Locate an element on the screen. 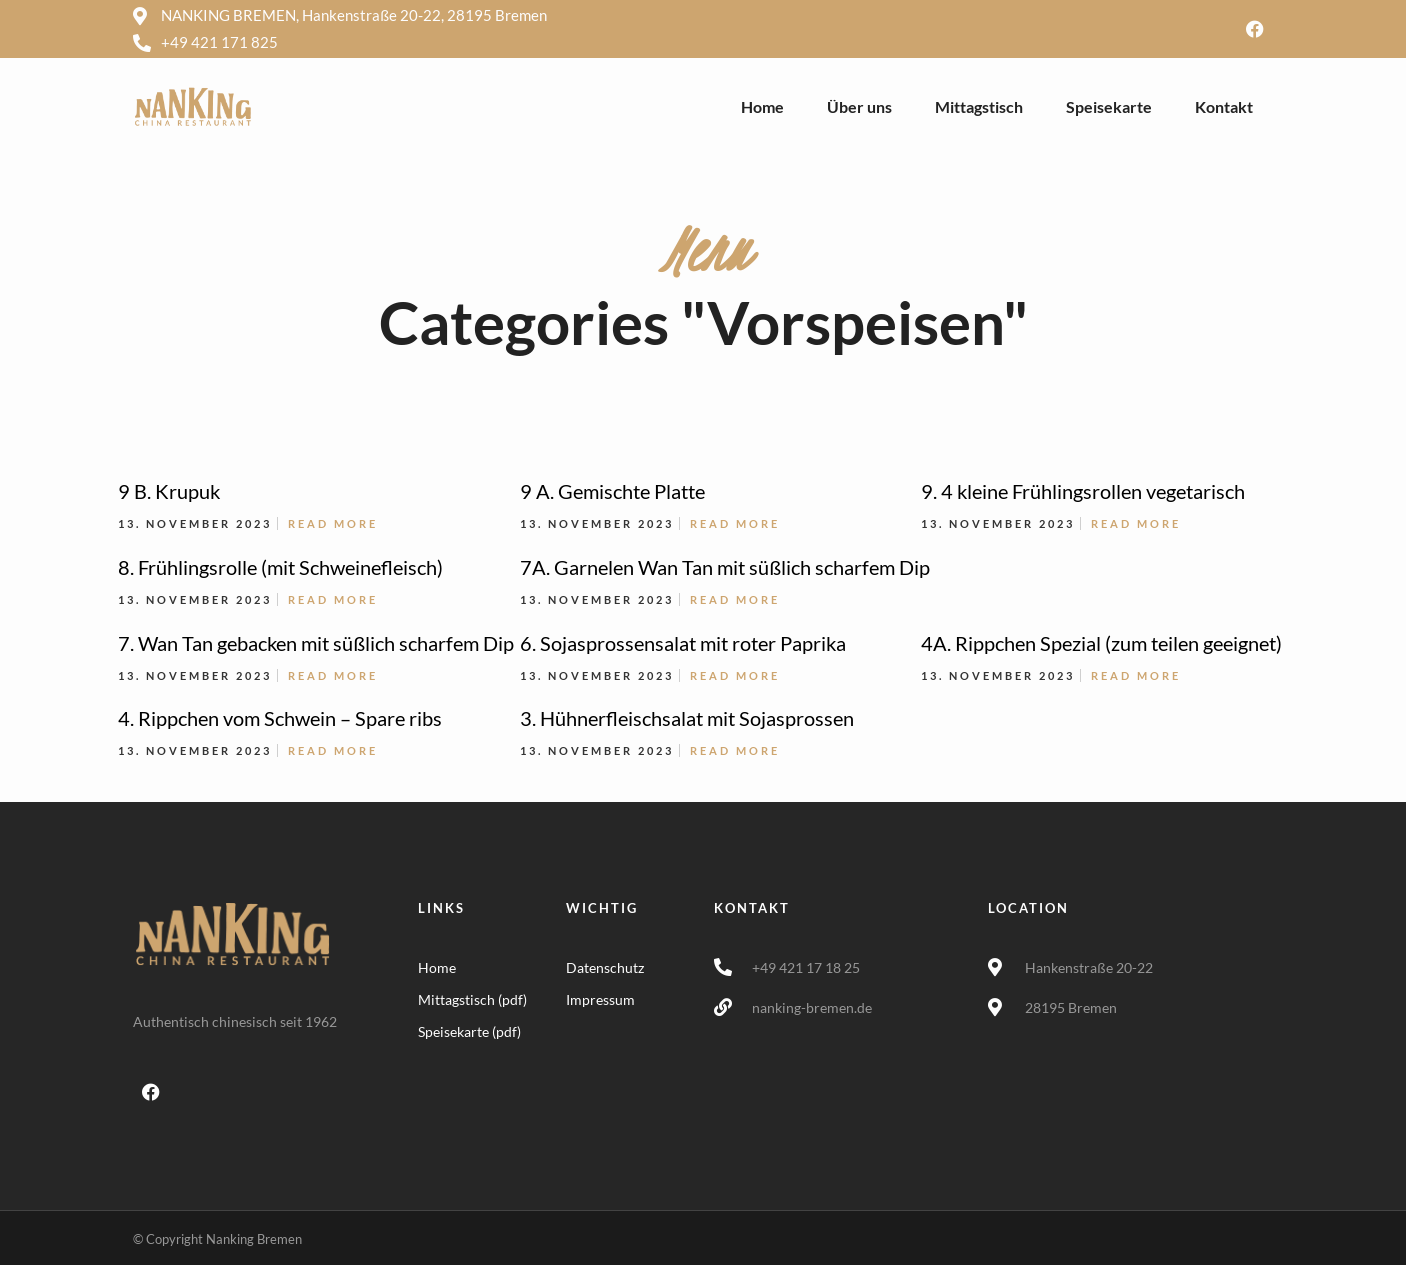  Kontakt is located at coordinates (1224, 106).